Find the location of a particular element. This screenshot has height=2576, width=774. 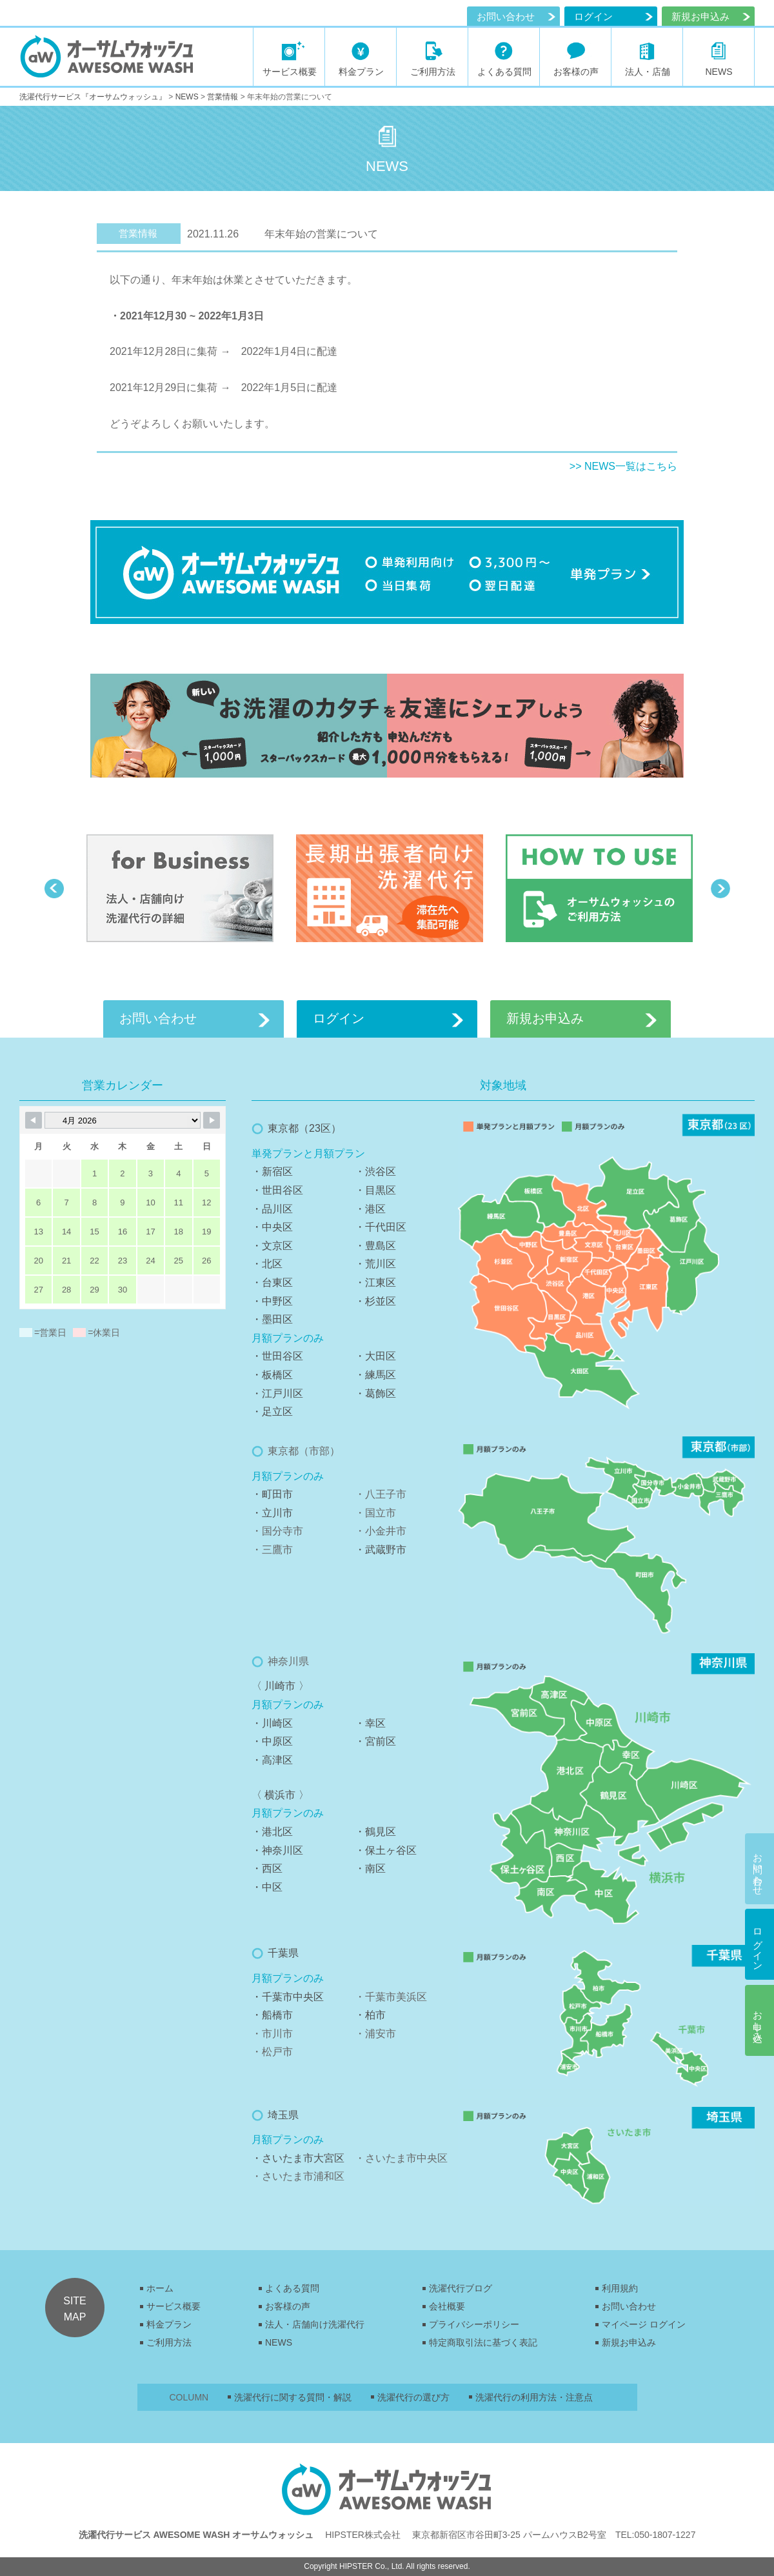

サービス概要 is located at coordinates (173, 2306).